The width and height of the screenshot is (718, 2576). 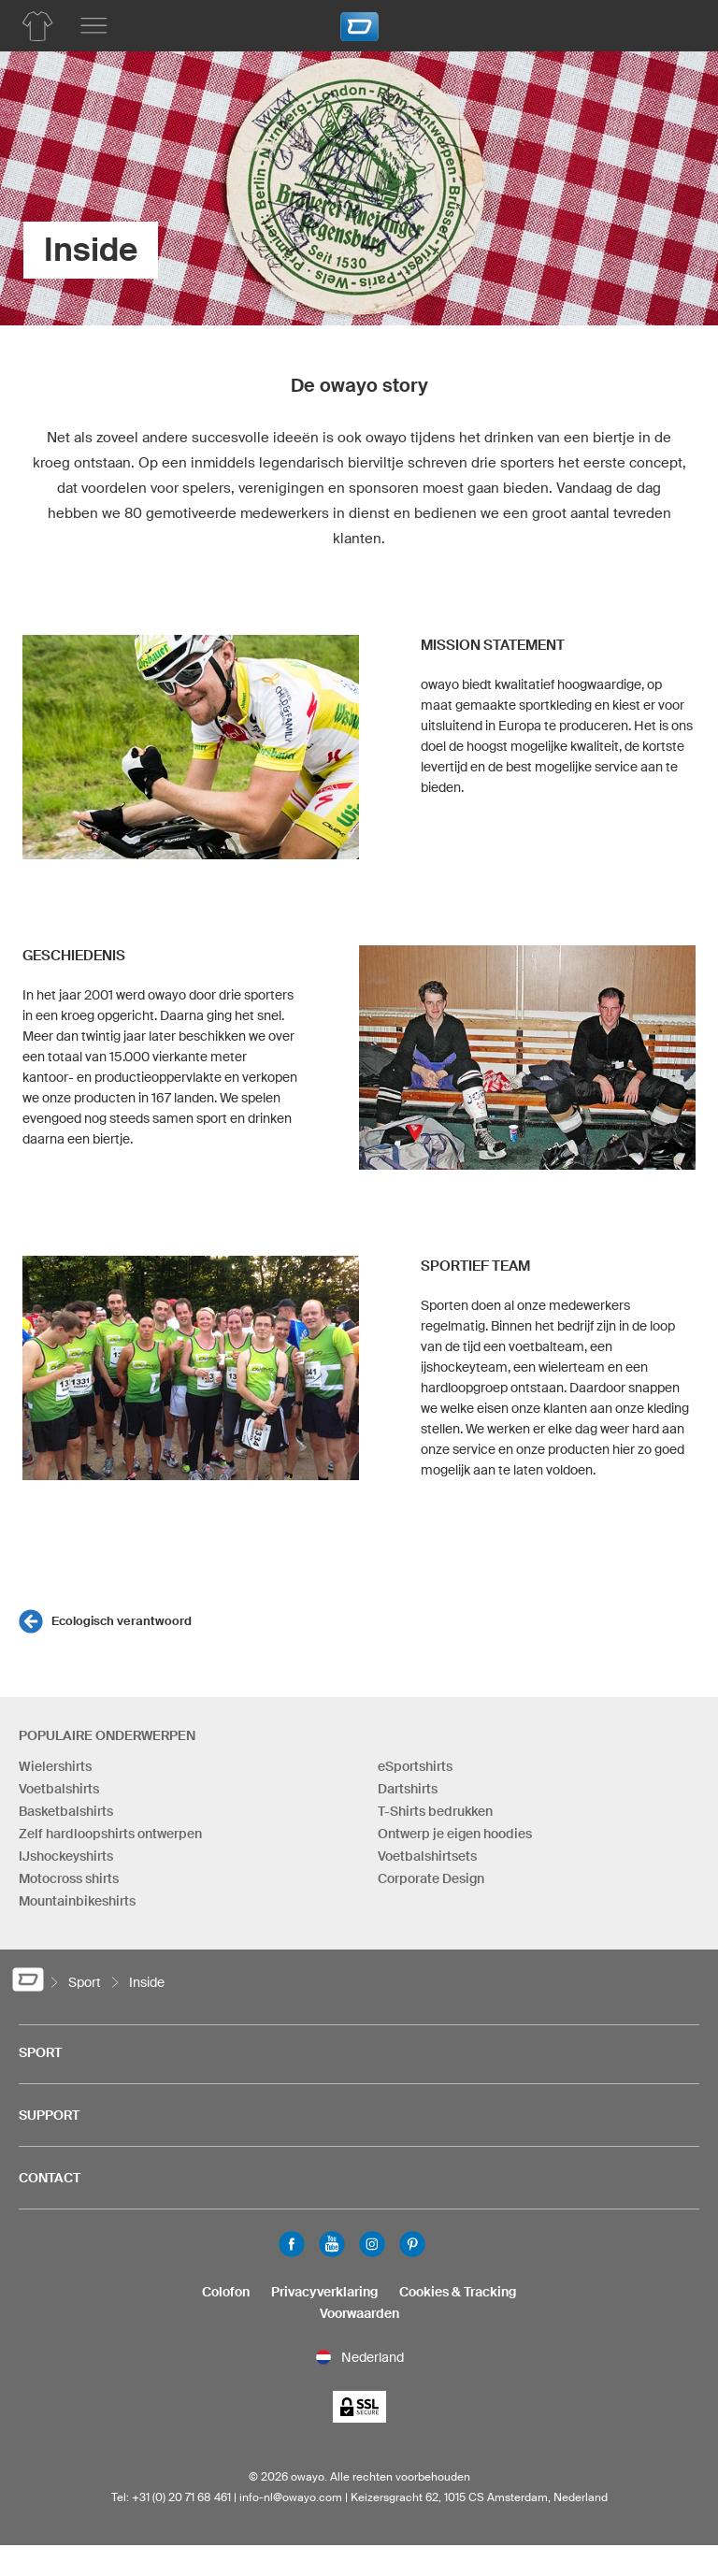 I want to click on Dartshirts, so click(x=408, y=1788).